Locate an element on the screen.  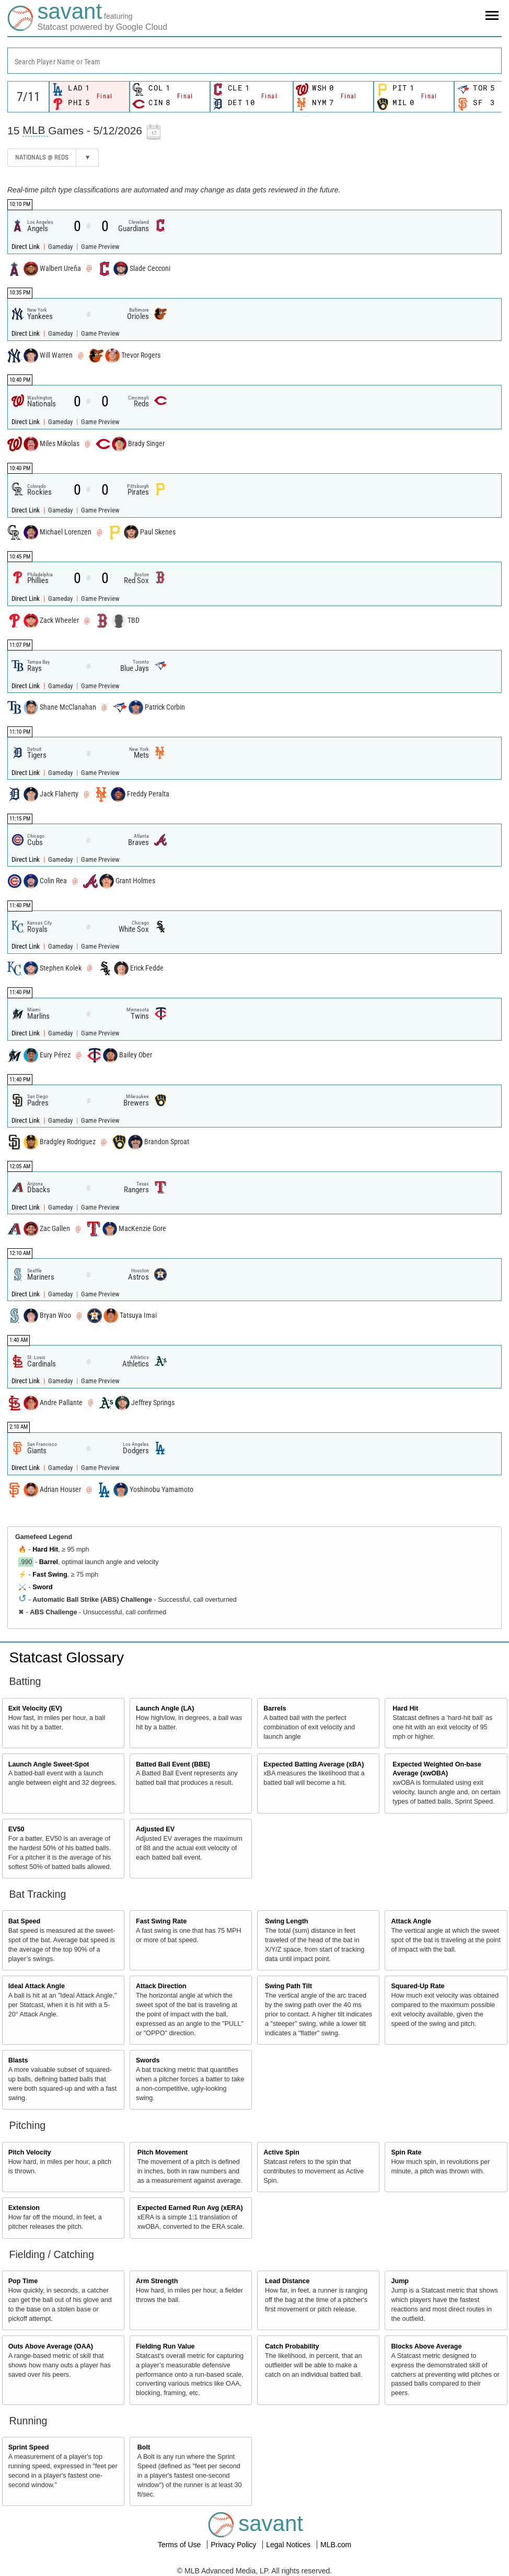
Pitch Movement is located at coordinates (162, 2152).